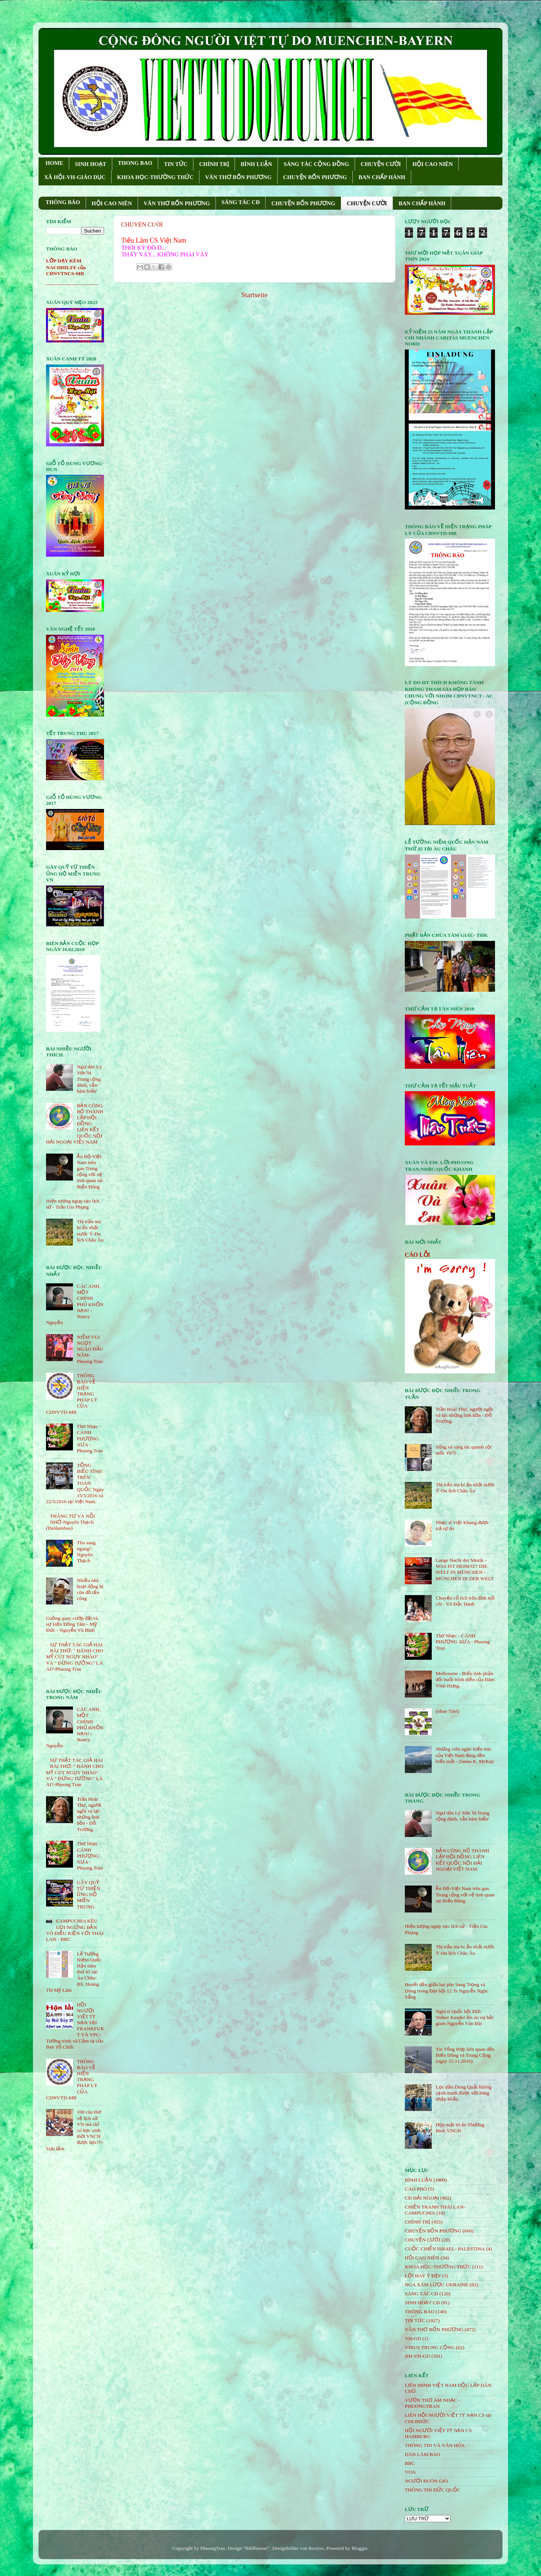  What do you see at coordinates (465, 1601) in the screenshot?
I see `Chuyện cổ tích trên đỉnh mồ côi - Võ Đắc Danh` at bounding box center [465, 1601].